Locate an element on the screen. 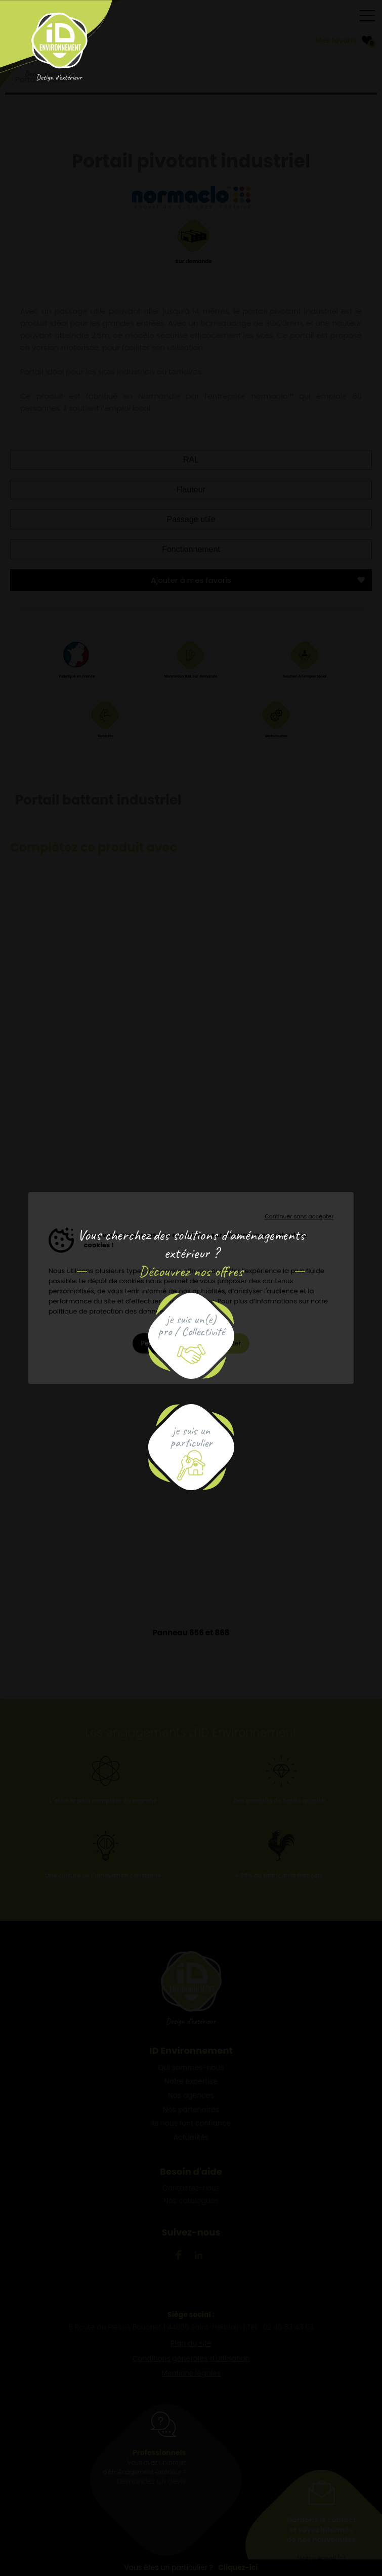  je suis un(e)pro / Collectivité is located at coordinates (191, 1325).